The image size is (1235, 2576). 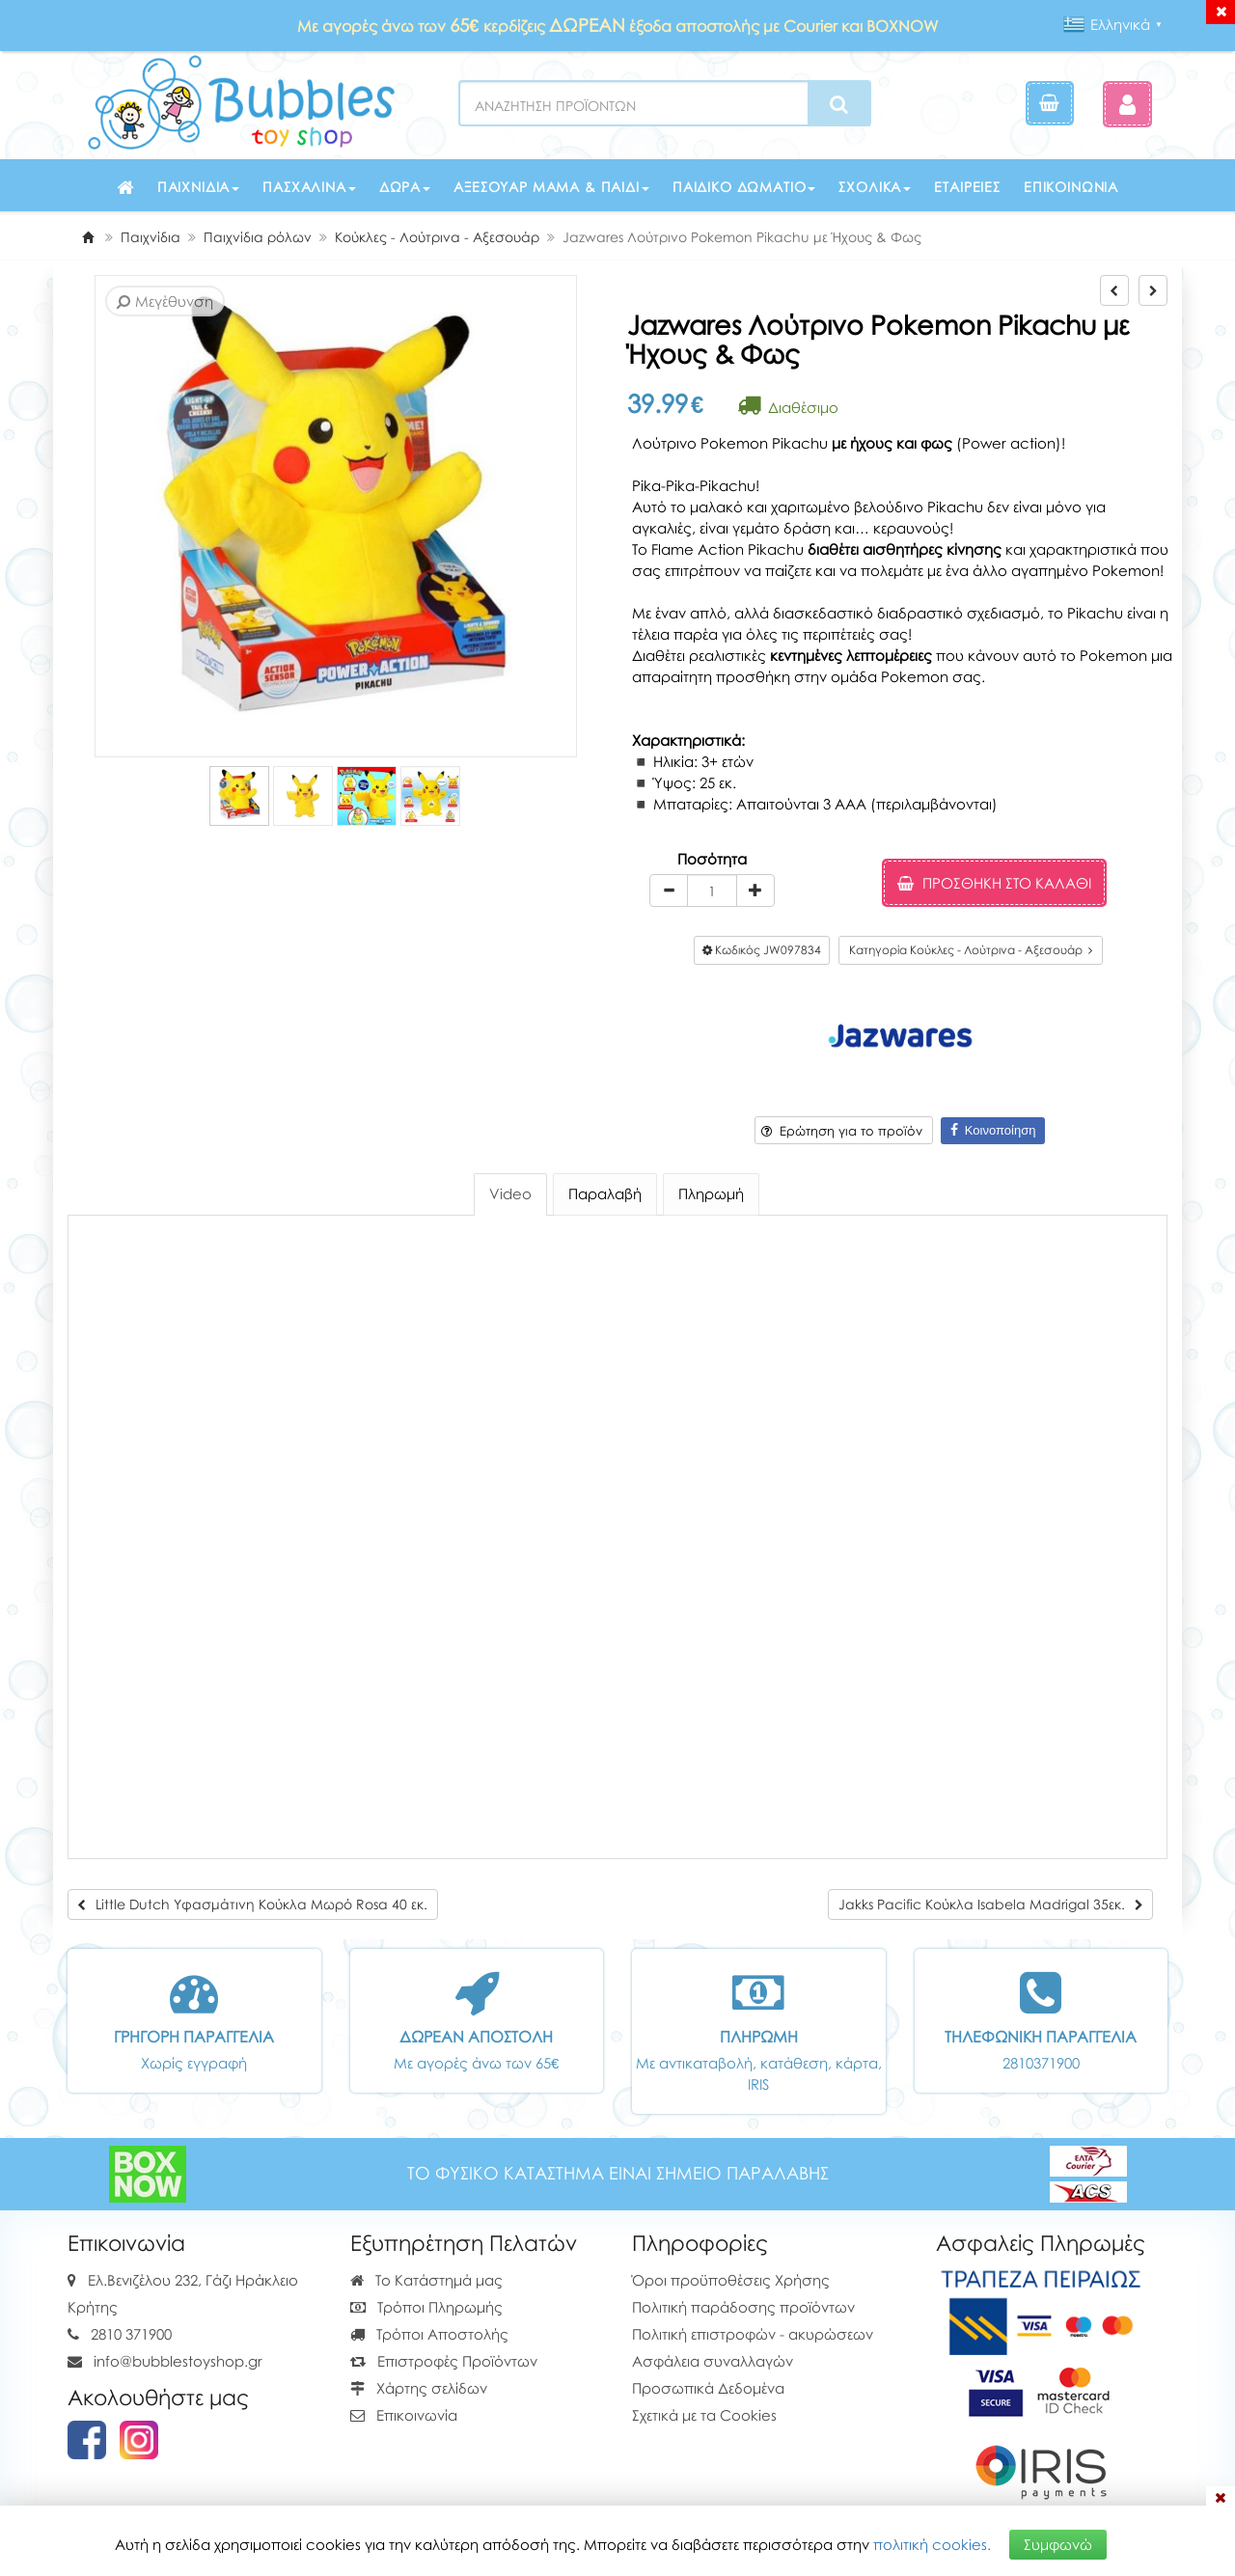 I want to click on [Home], so click(x=88, y=237).